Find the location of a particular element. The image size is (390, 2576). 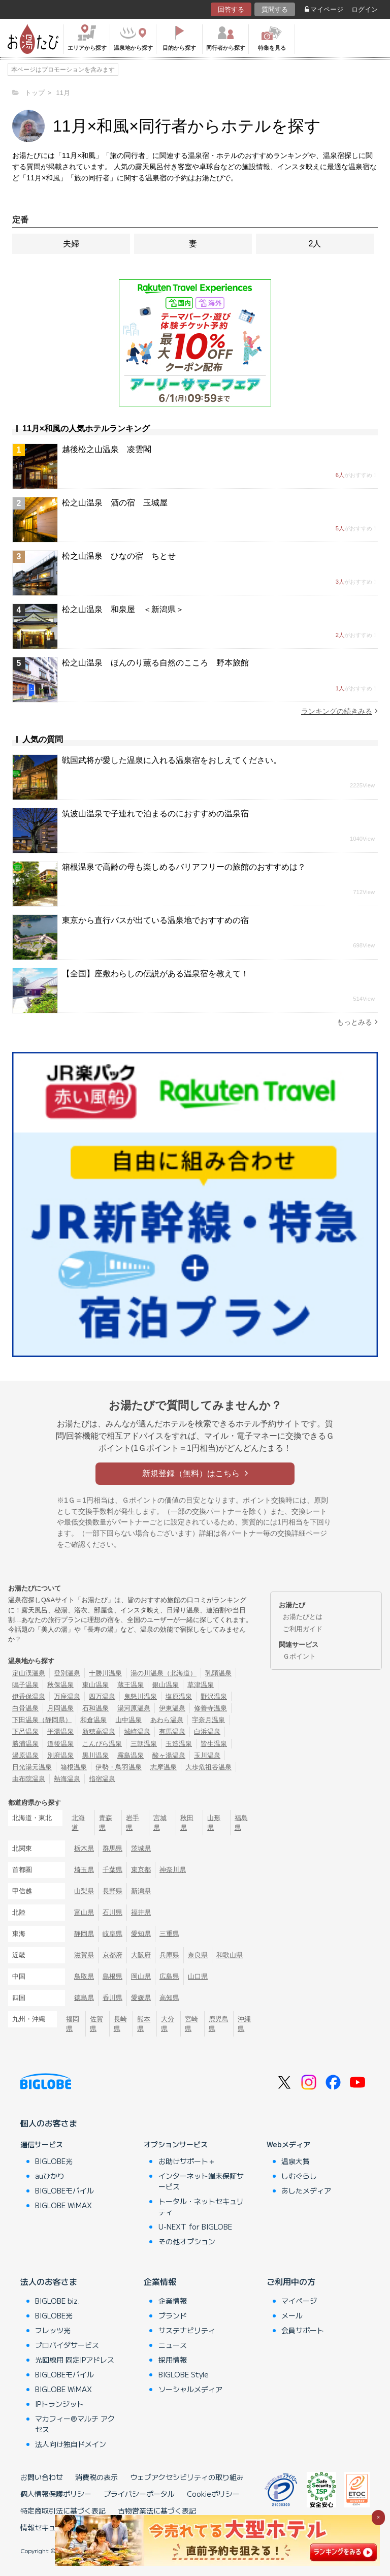

北海道 is located at coordinates (78, 1822).